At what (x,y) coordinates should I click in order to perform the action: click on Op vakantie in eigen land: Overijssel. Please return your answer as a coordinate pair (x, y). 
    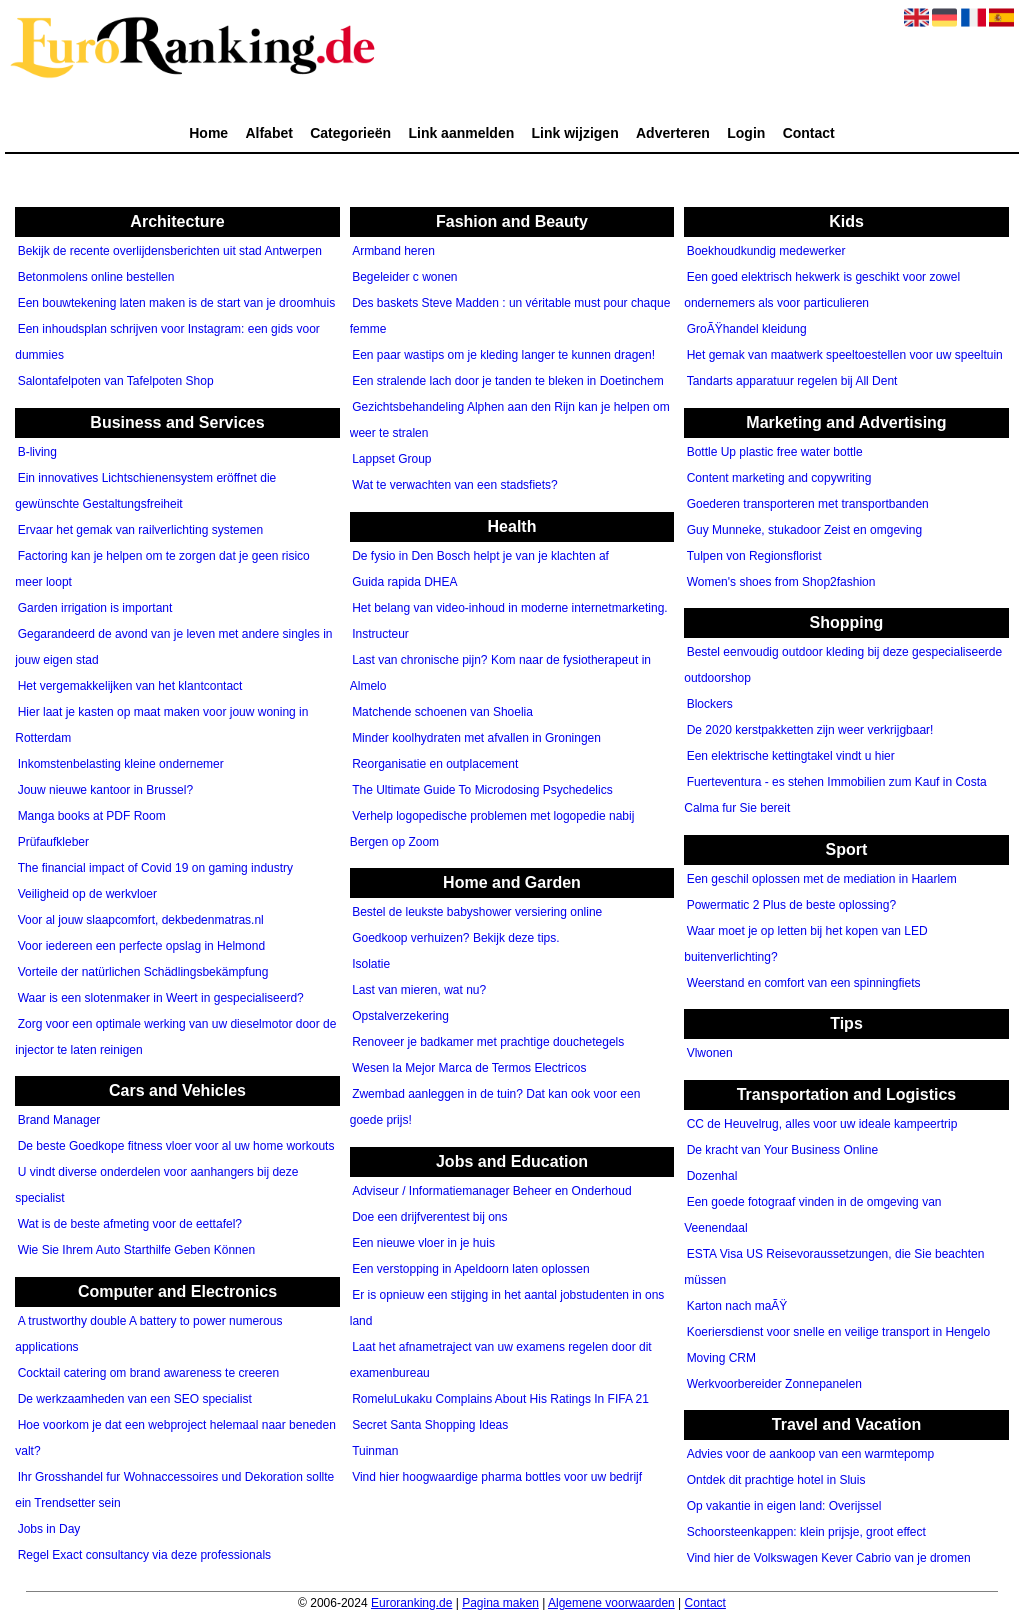
    Looking at the image, I should click on (784, 1507).